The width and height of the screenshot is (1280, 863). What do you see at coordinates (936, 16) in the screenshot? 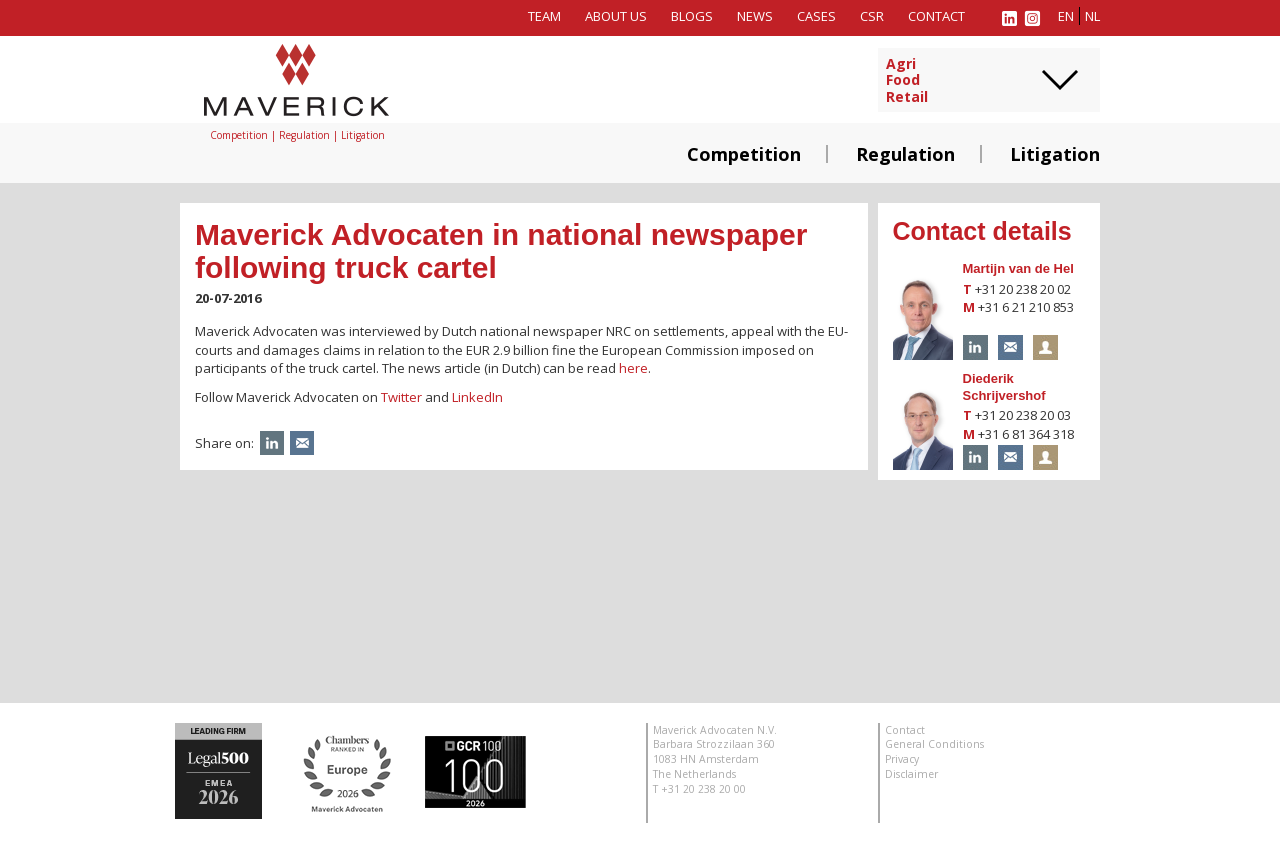
I see `Contact` at bounding box center [936, 16].